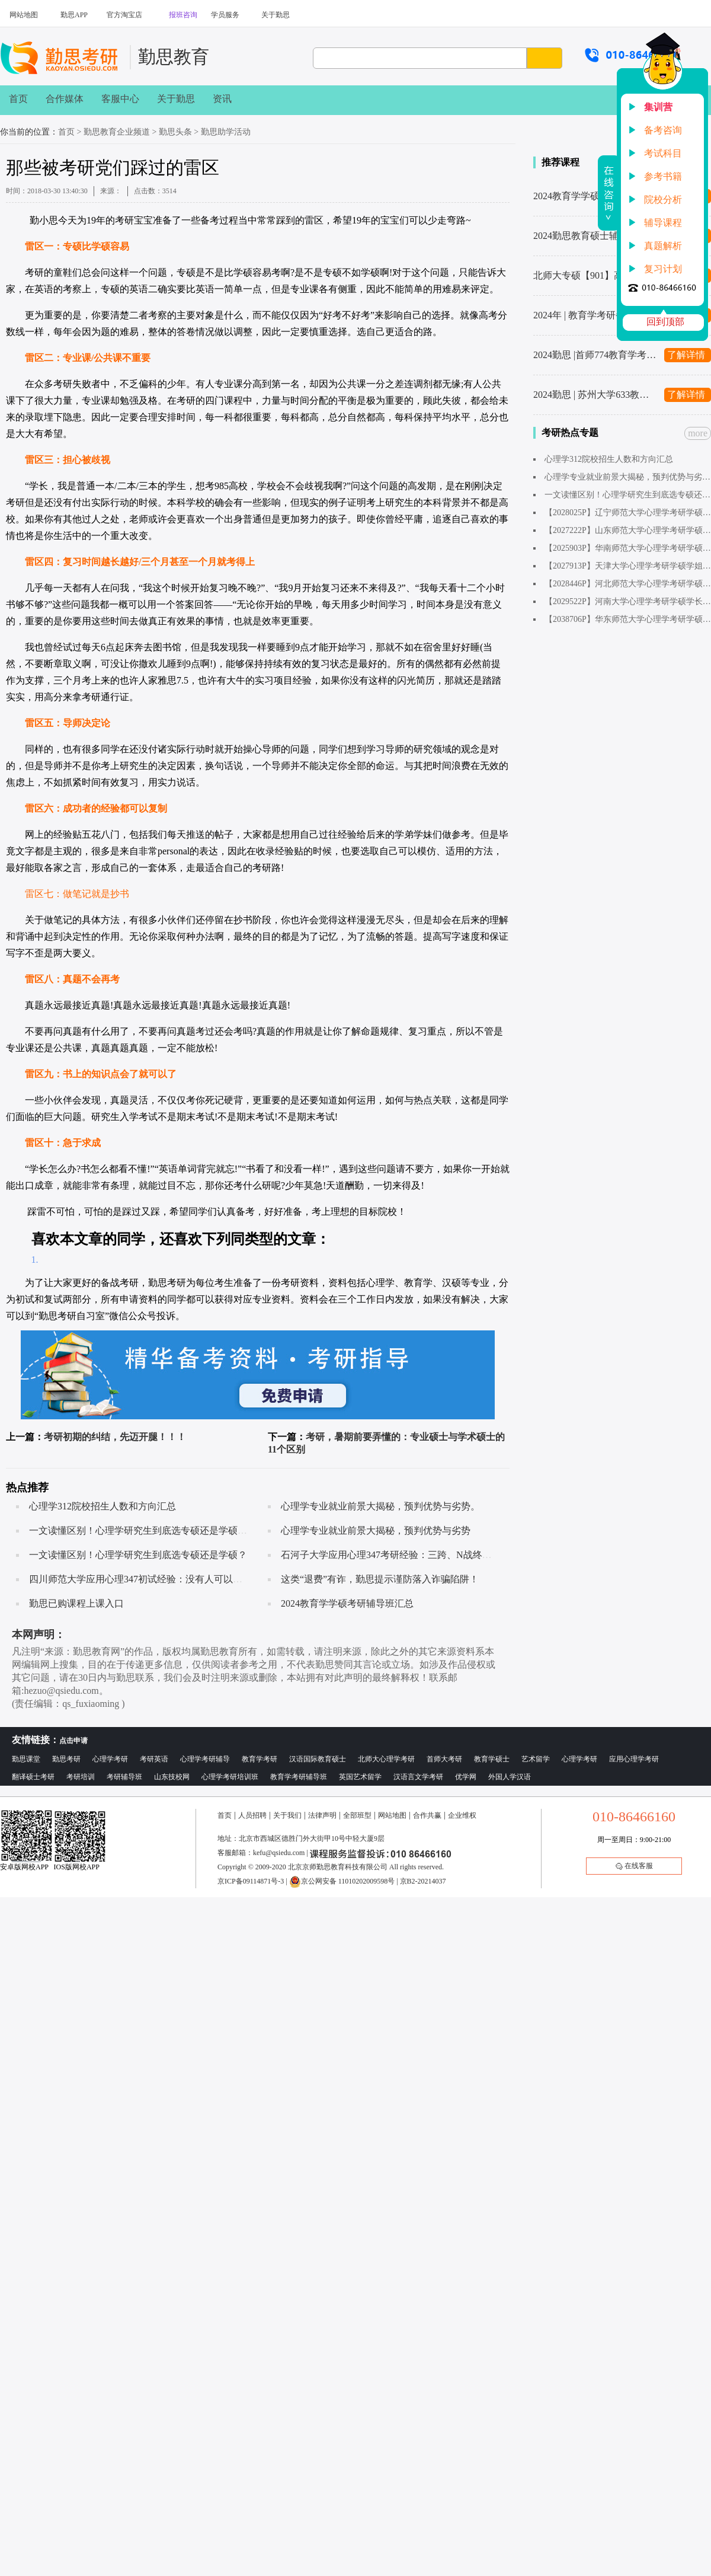 The width and height of the screenshot is (711, 2576). Describe the element at coordinates (172, 1777) in the screenshot. I see `山东技校网` at that location.